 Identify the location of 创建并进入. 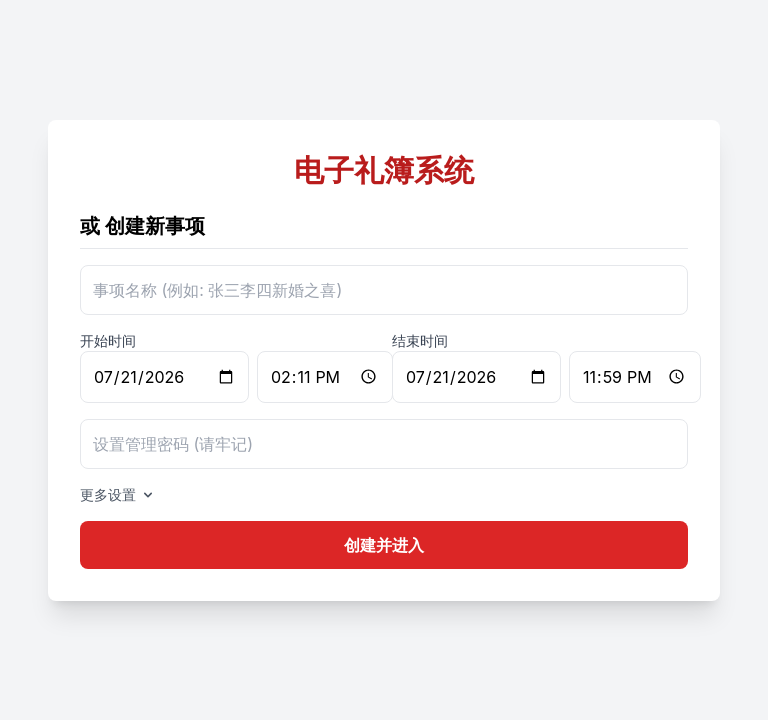
(384, 545).